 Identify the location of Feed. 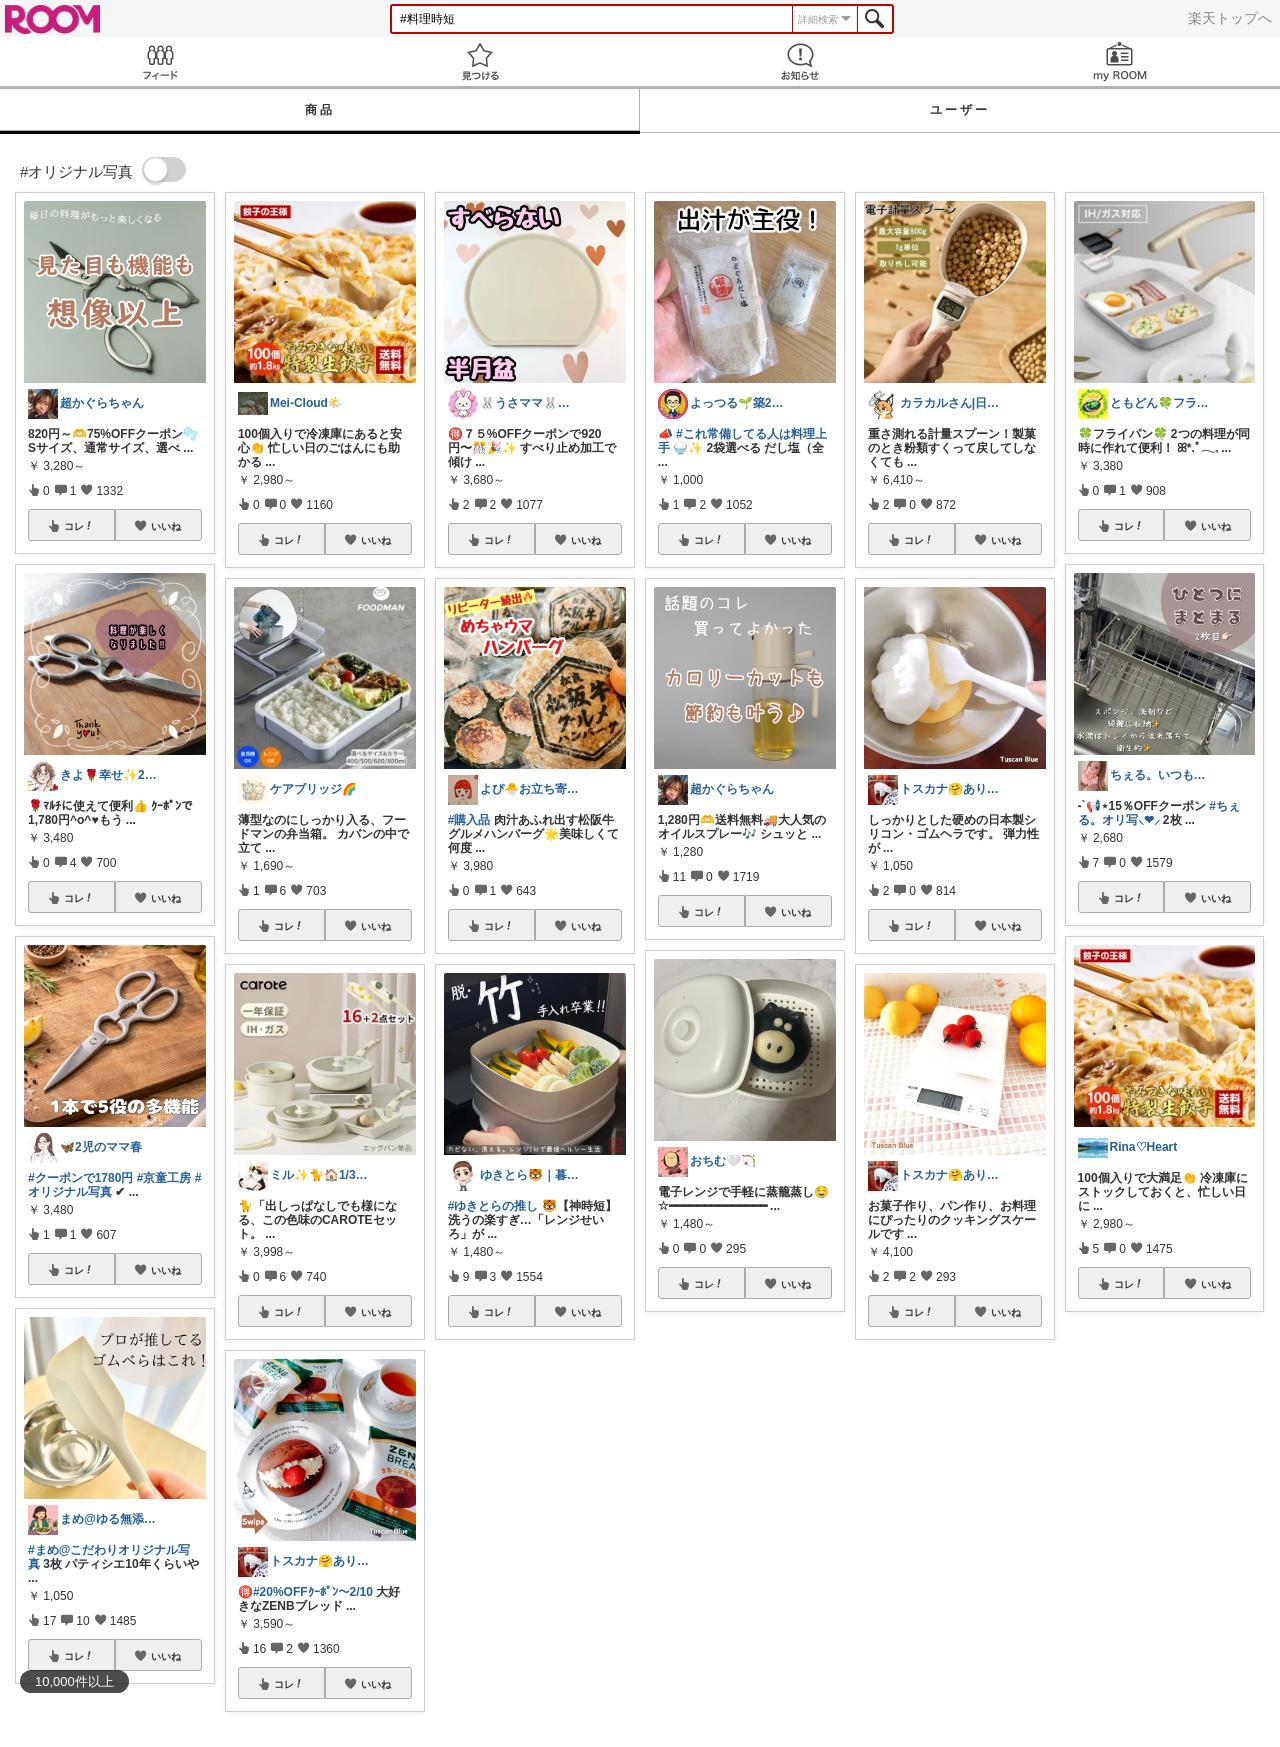
(160, 61).